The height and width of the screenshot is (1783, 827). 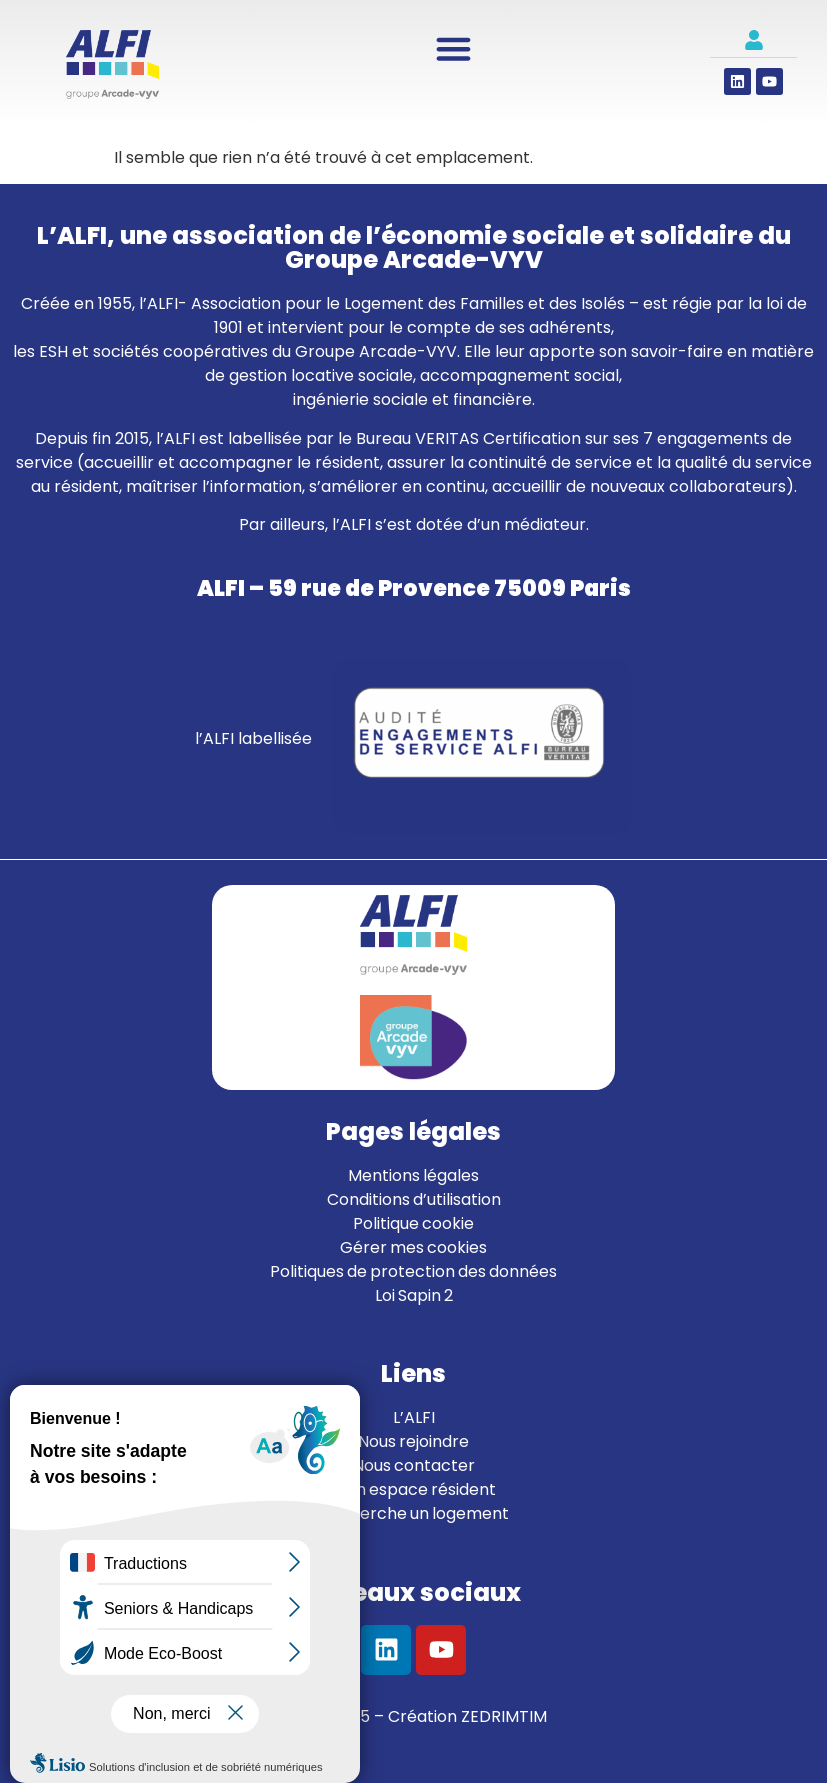 What do you see at coordinates (413, 1223) in the screenshot?
I see `Politique cookie` at bounding box center [413, 1223].